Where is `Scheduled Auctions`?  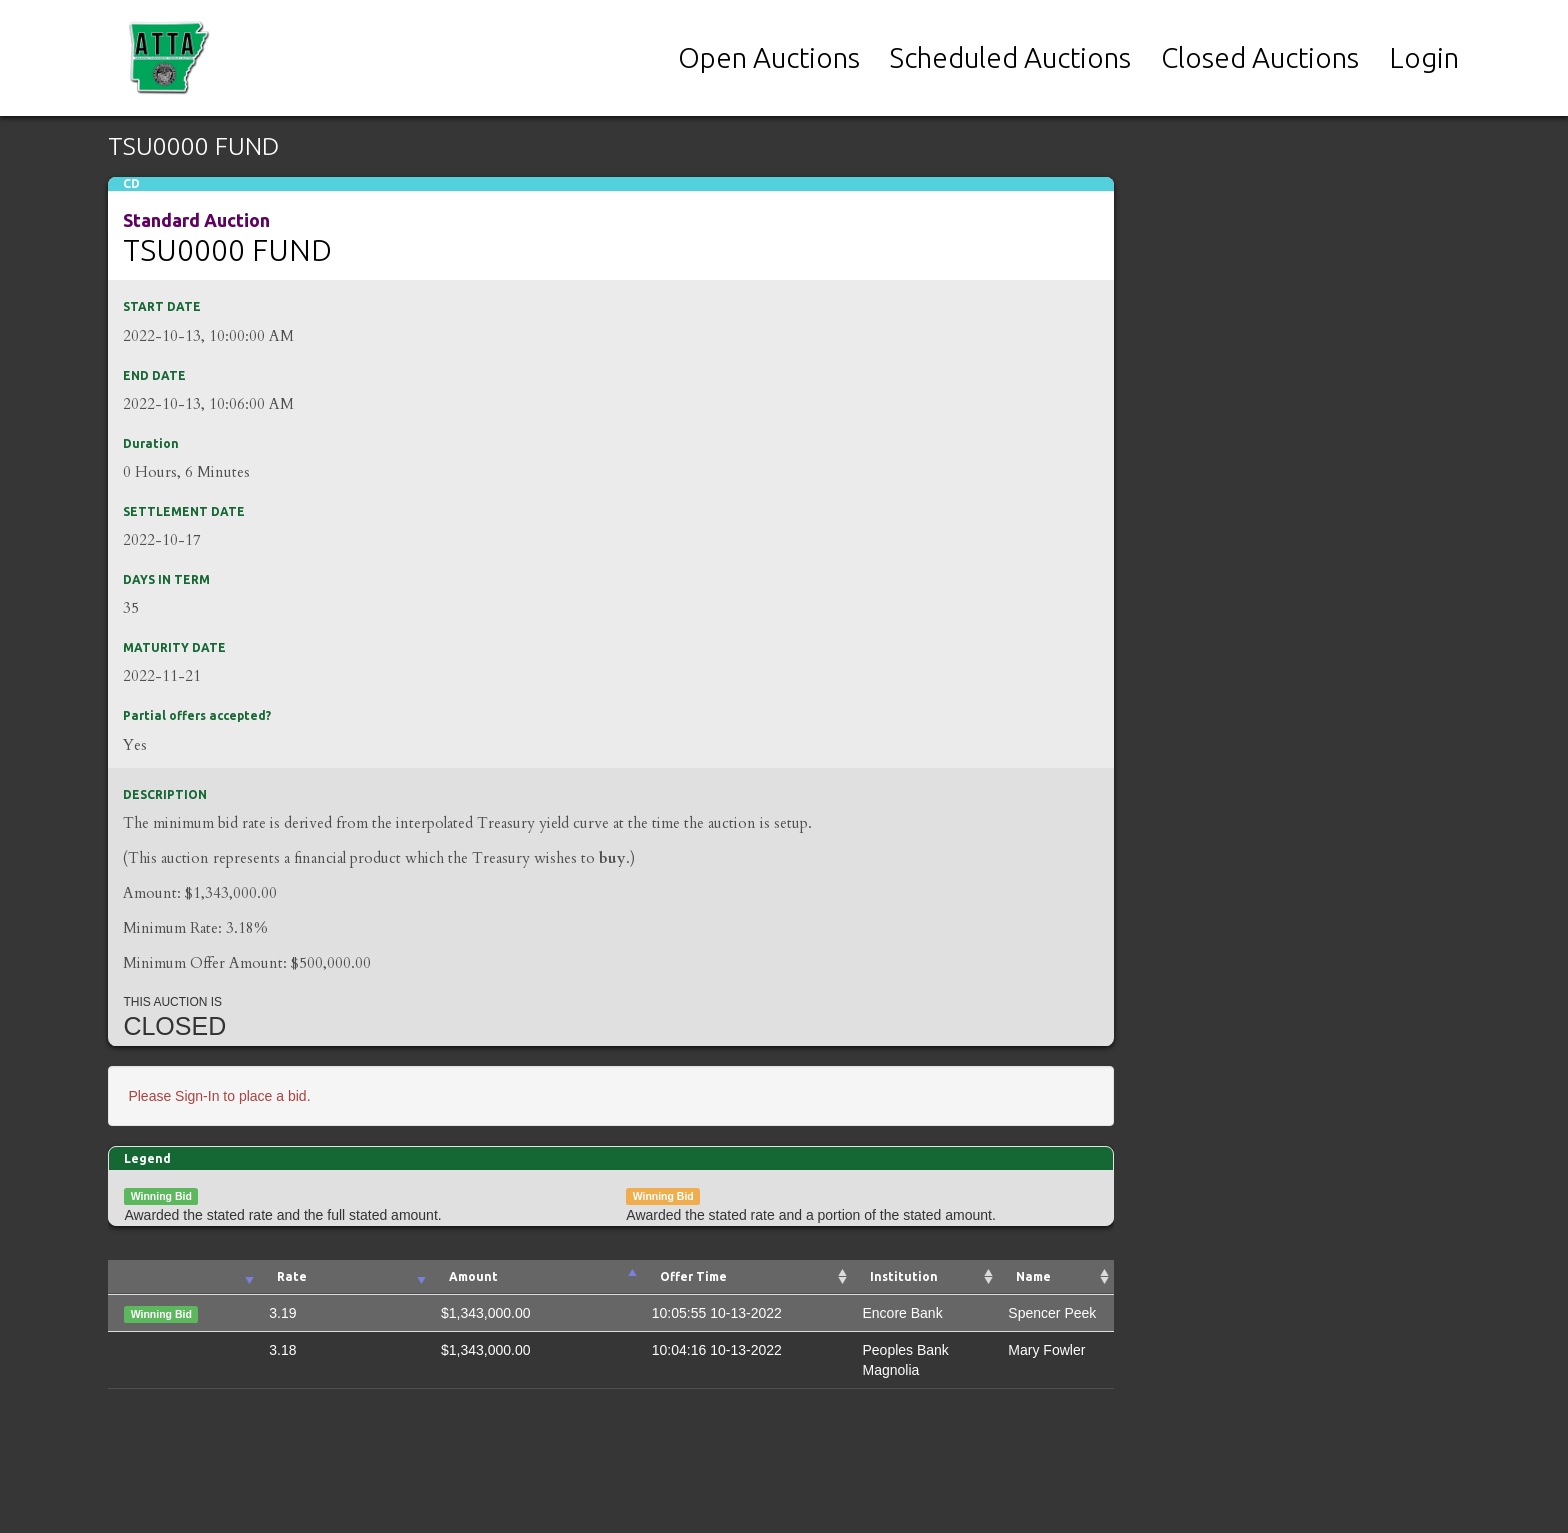
Scheduled Auctions is located at coordinates (1010, 57).